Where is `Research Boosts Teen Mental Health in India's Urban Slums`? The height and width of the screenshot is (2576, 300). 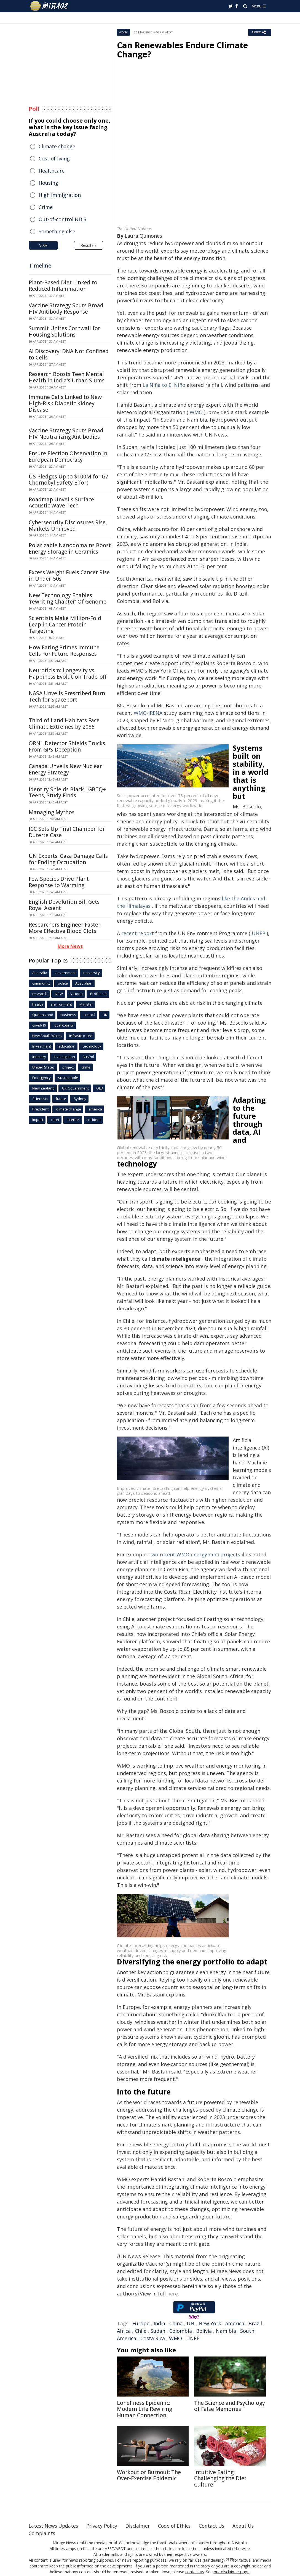
Research Boosts Teen Mental Health in India's Urban Slums is located at coordinates (67, 377).